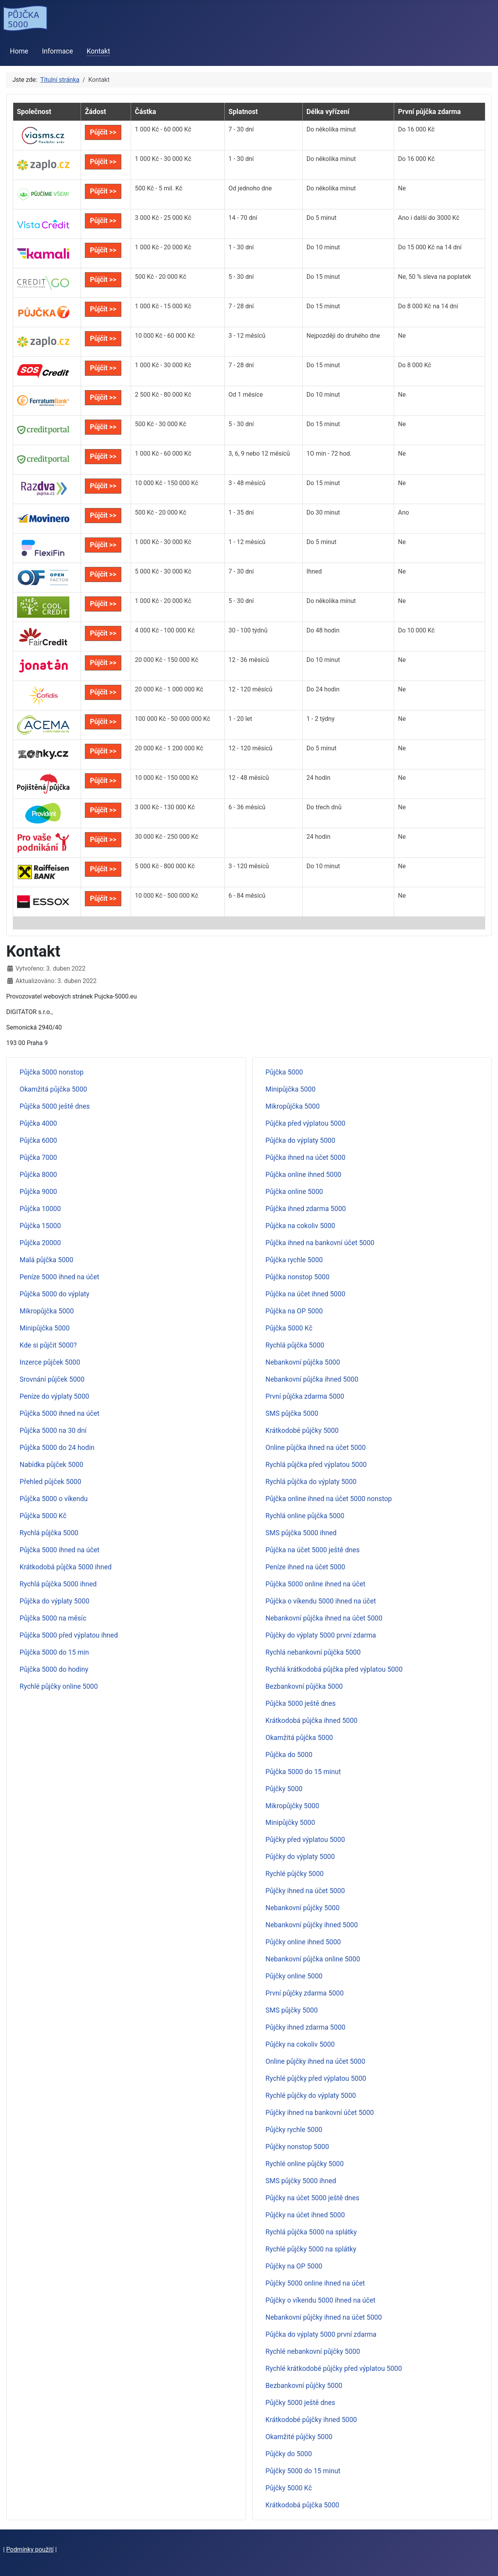  I want to click on Půjčky na účet 5000 ještě dnes, so click(312, 2198).